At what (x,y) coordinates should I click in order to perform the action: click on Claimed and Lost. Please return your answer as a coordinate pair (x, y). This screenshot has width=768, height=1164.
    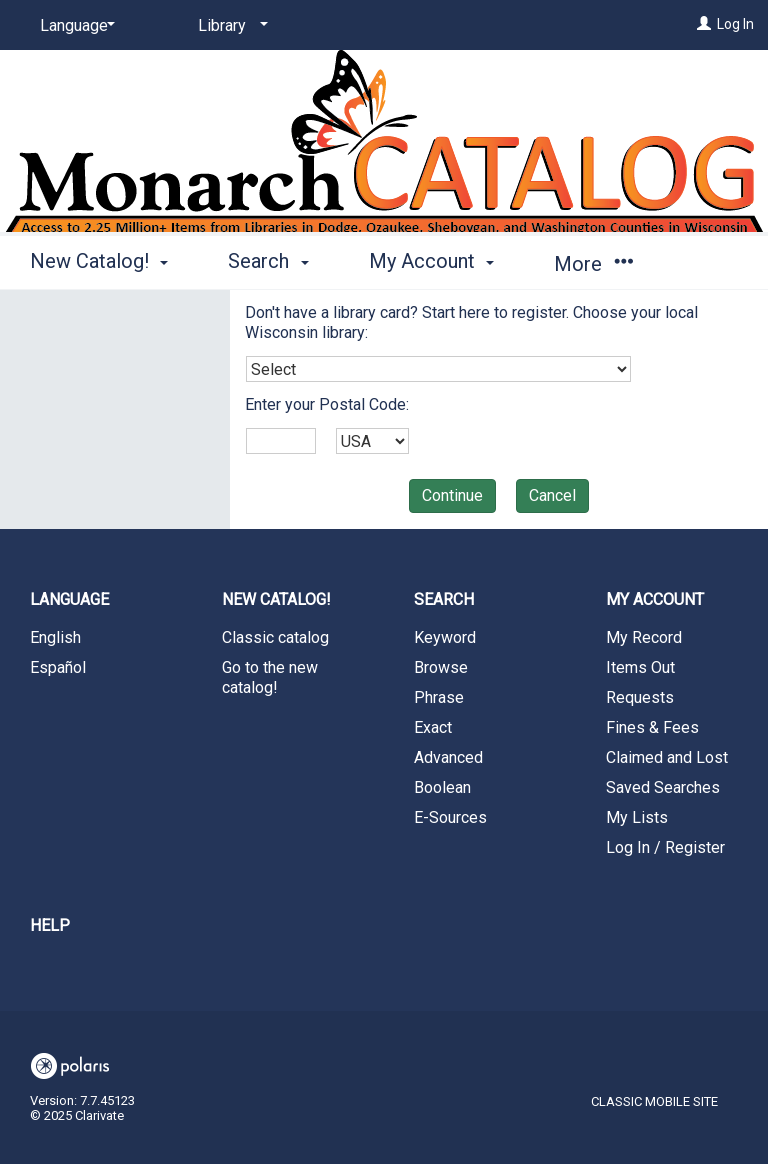
    Looking at the image, I should click on (667, 757).